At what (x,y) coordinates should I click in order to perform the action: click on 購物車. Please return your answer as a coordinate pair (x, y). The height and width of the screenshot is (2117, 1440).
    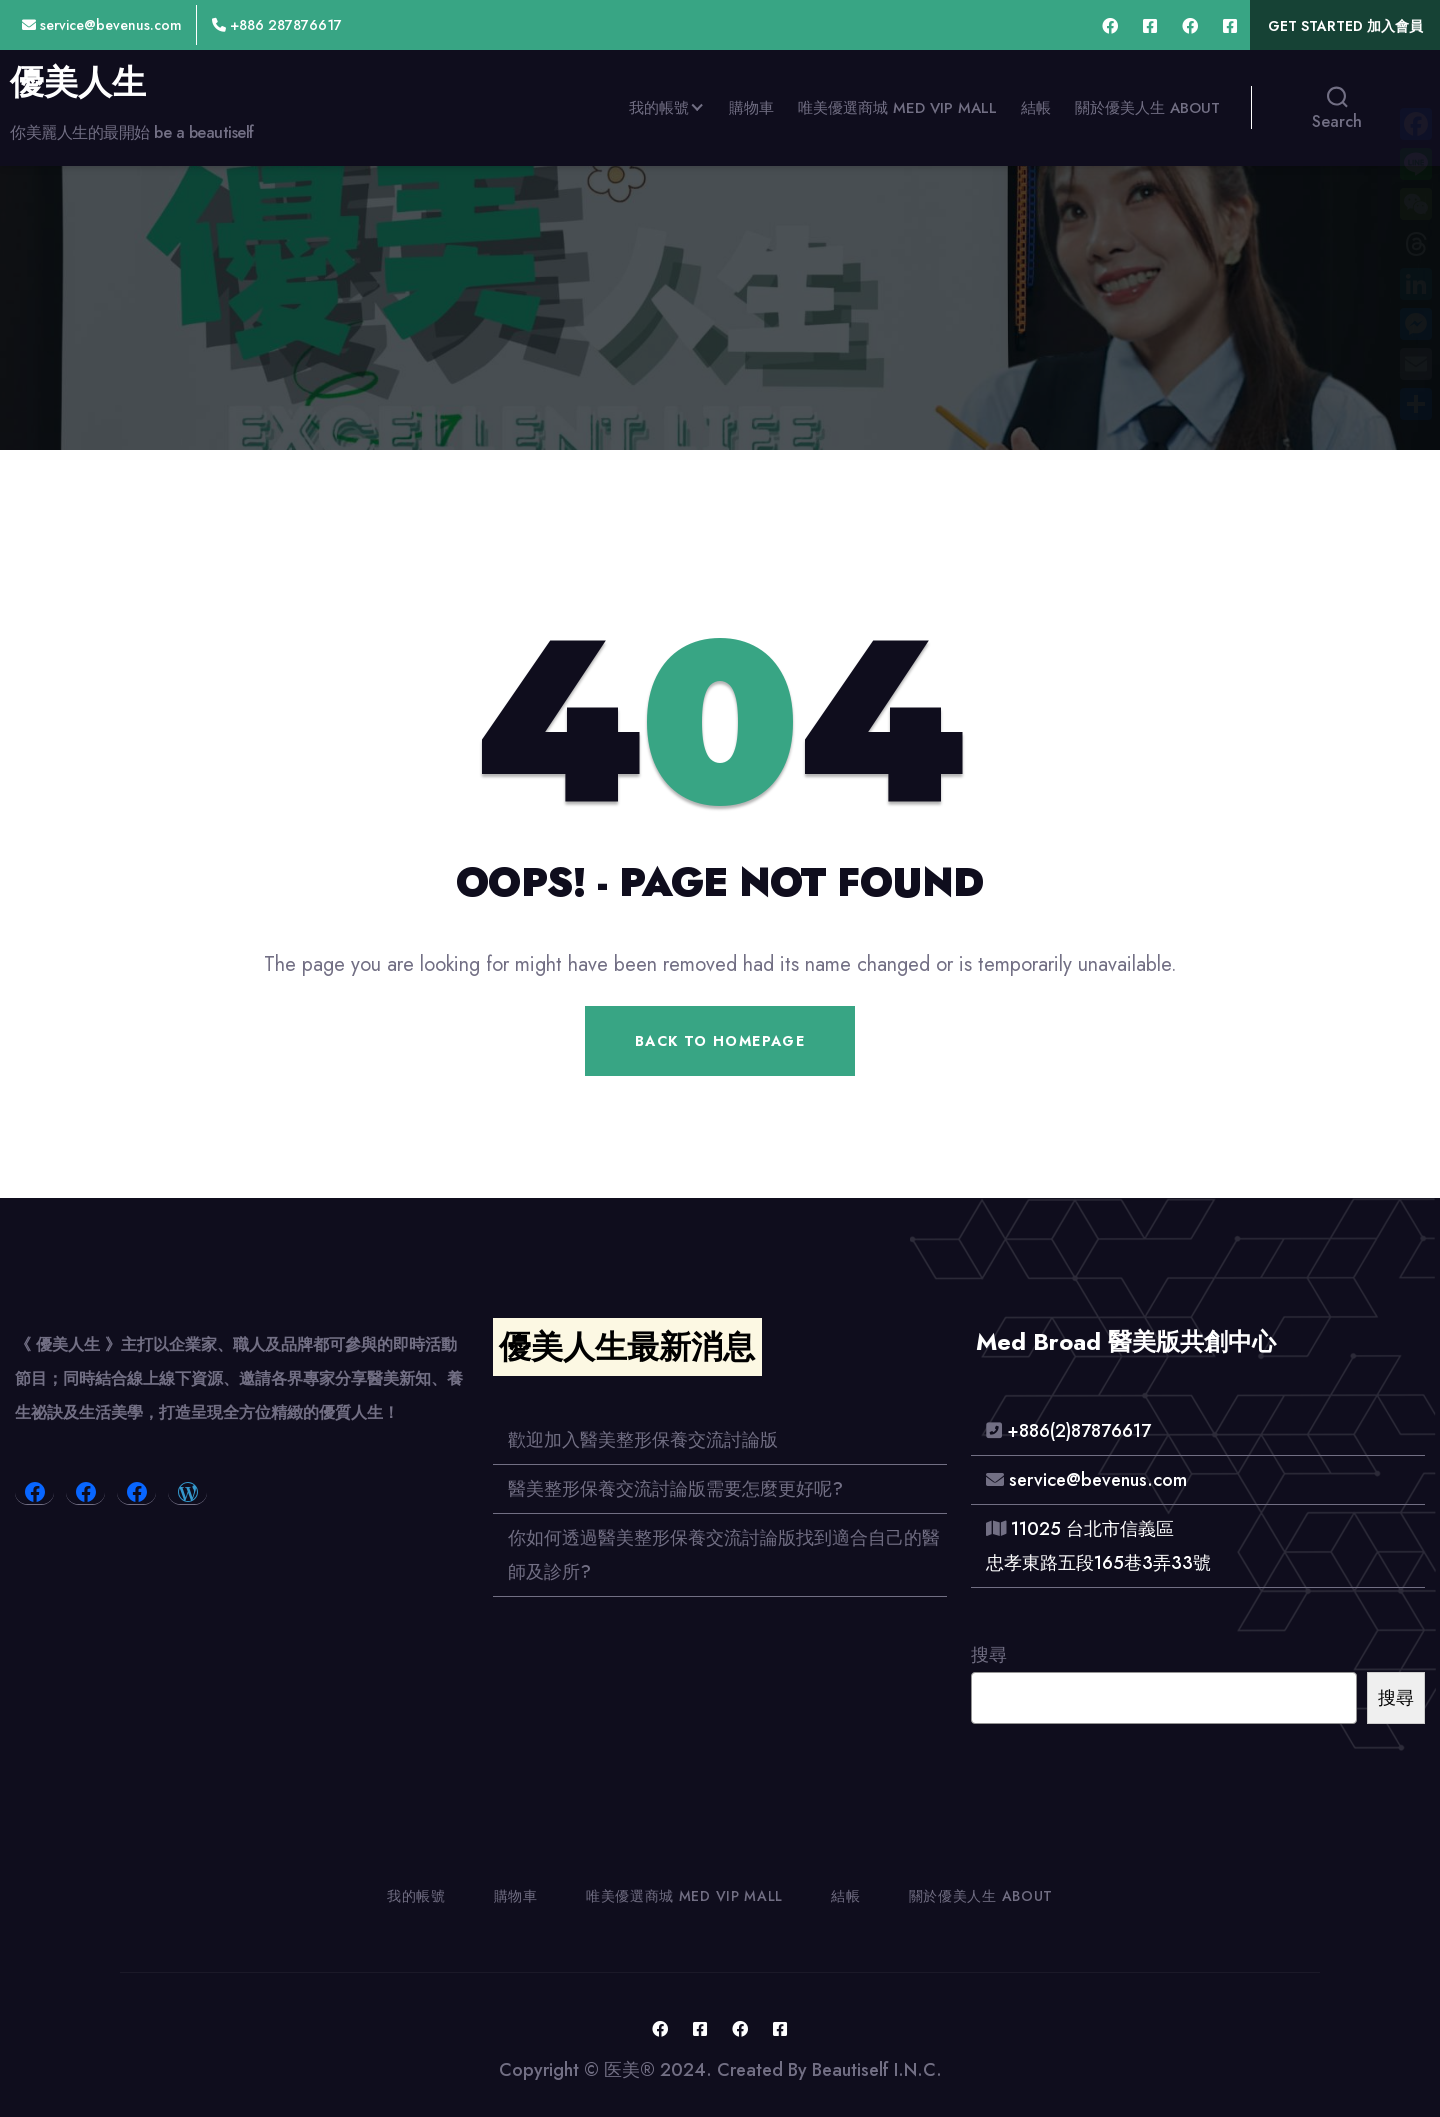
    Looking at the image, I should click on (751, 108).